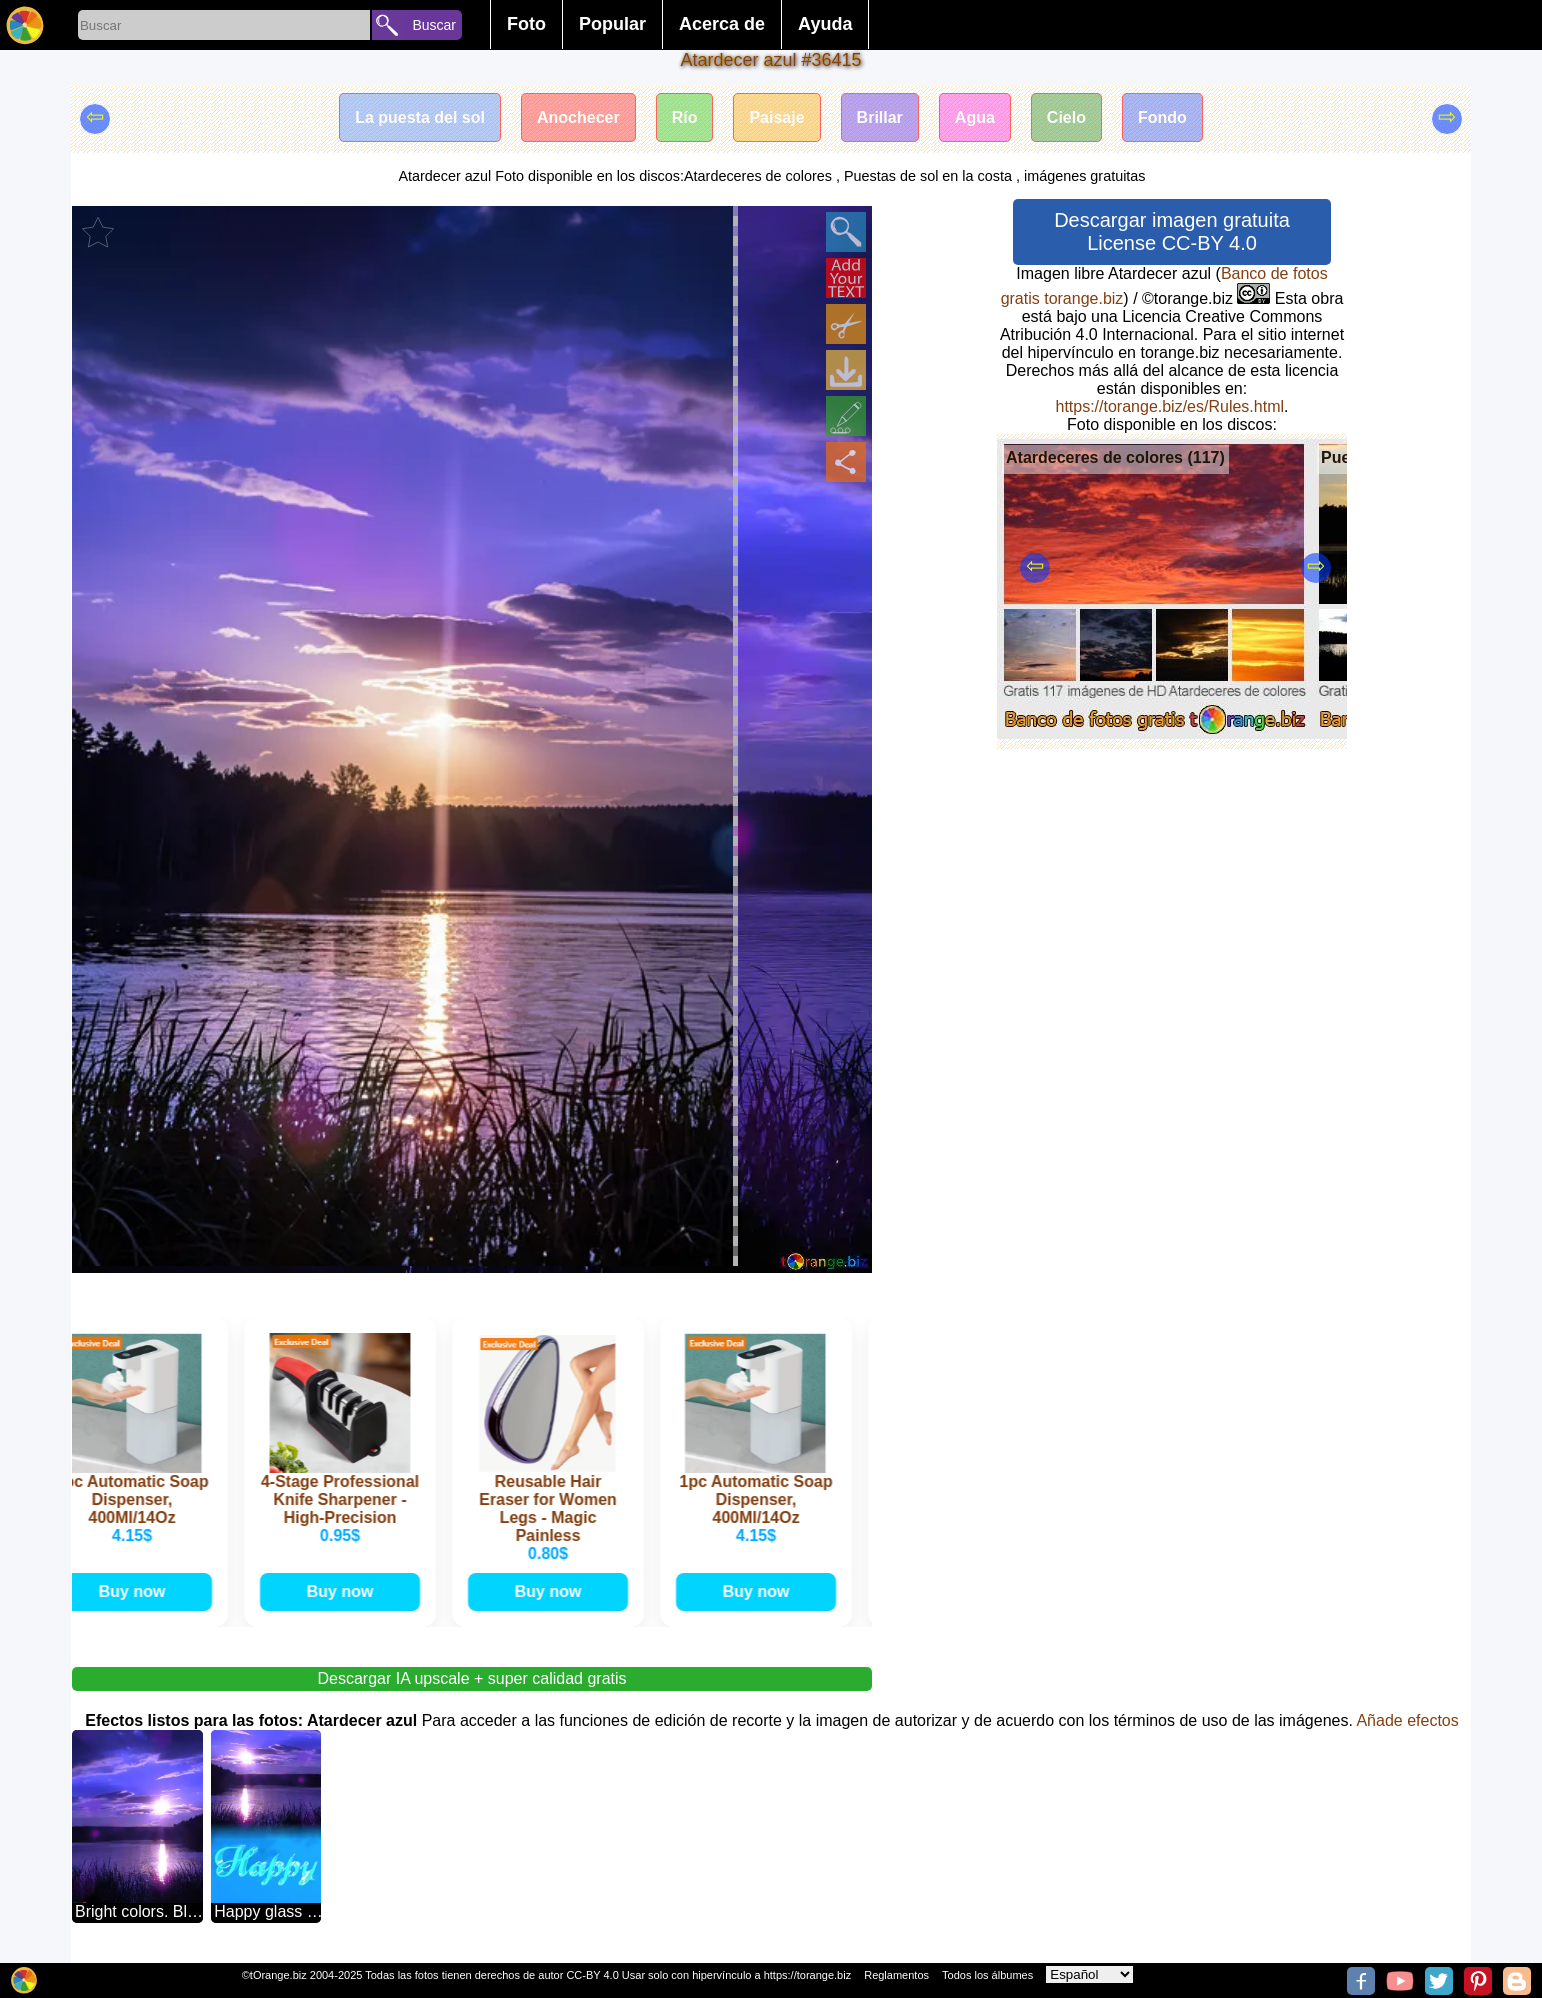 Image resolution: width=1542 pixels, height=1998 pixels. Describe the element at coordinates (420, 117) in the screenshot. I see `La puesta del sol` at that location.